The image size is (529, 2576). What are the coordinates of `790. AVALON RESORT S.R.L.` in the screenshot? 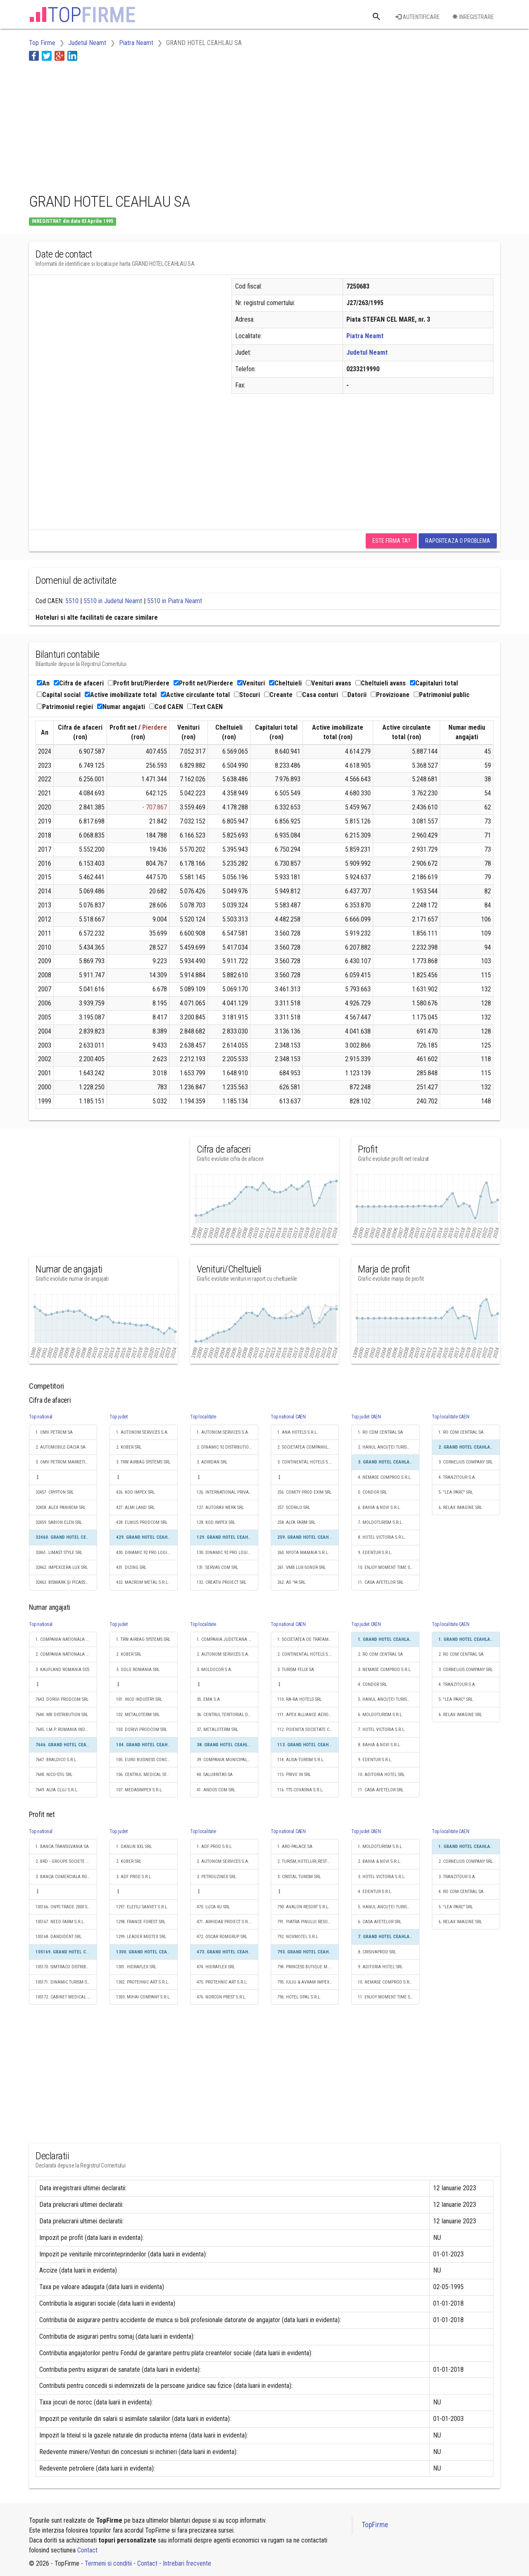 It's located at (303, 1907).